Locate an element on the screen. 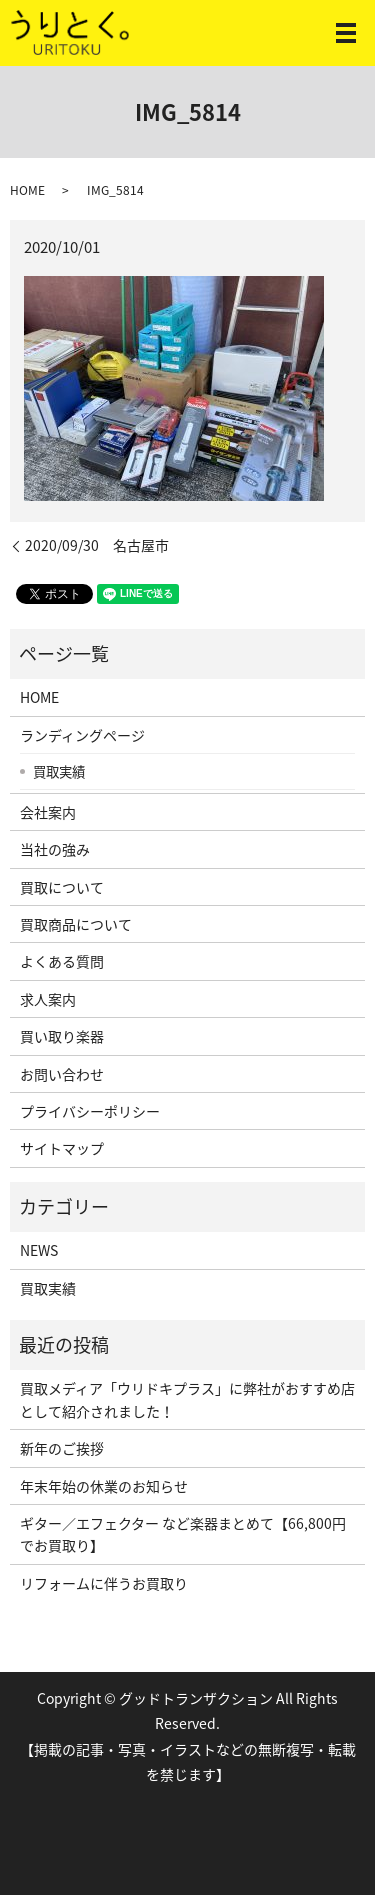 The image size is (375, 1895). HOME is located at coordinates (27, 190).